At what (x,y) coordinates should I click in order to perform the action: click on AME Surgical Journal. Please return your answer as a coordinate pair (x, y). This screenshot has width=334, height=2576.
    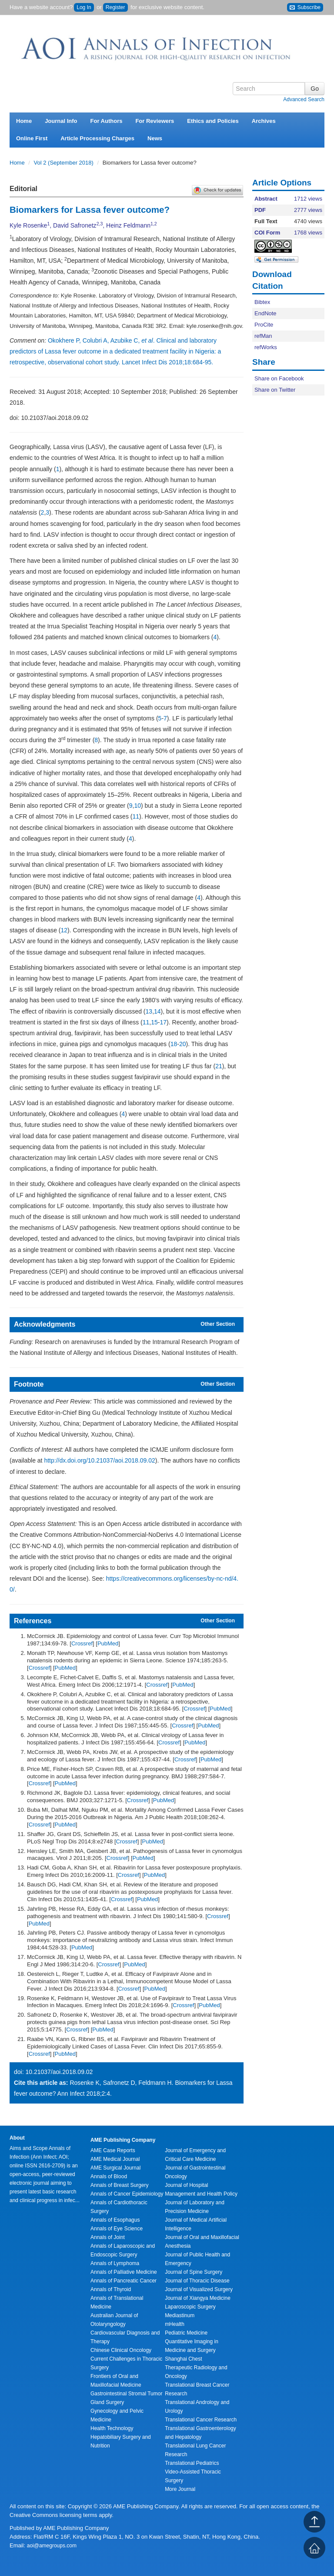
    Looking at the image, I should click on (115, 2168).